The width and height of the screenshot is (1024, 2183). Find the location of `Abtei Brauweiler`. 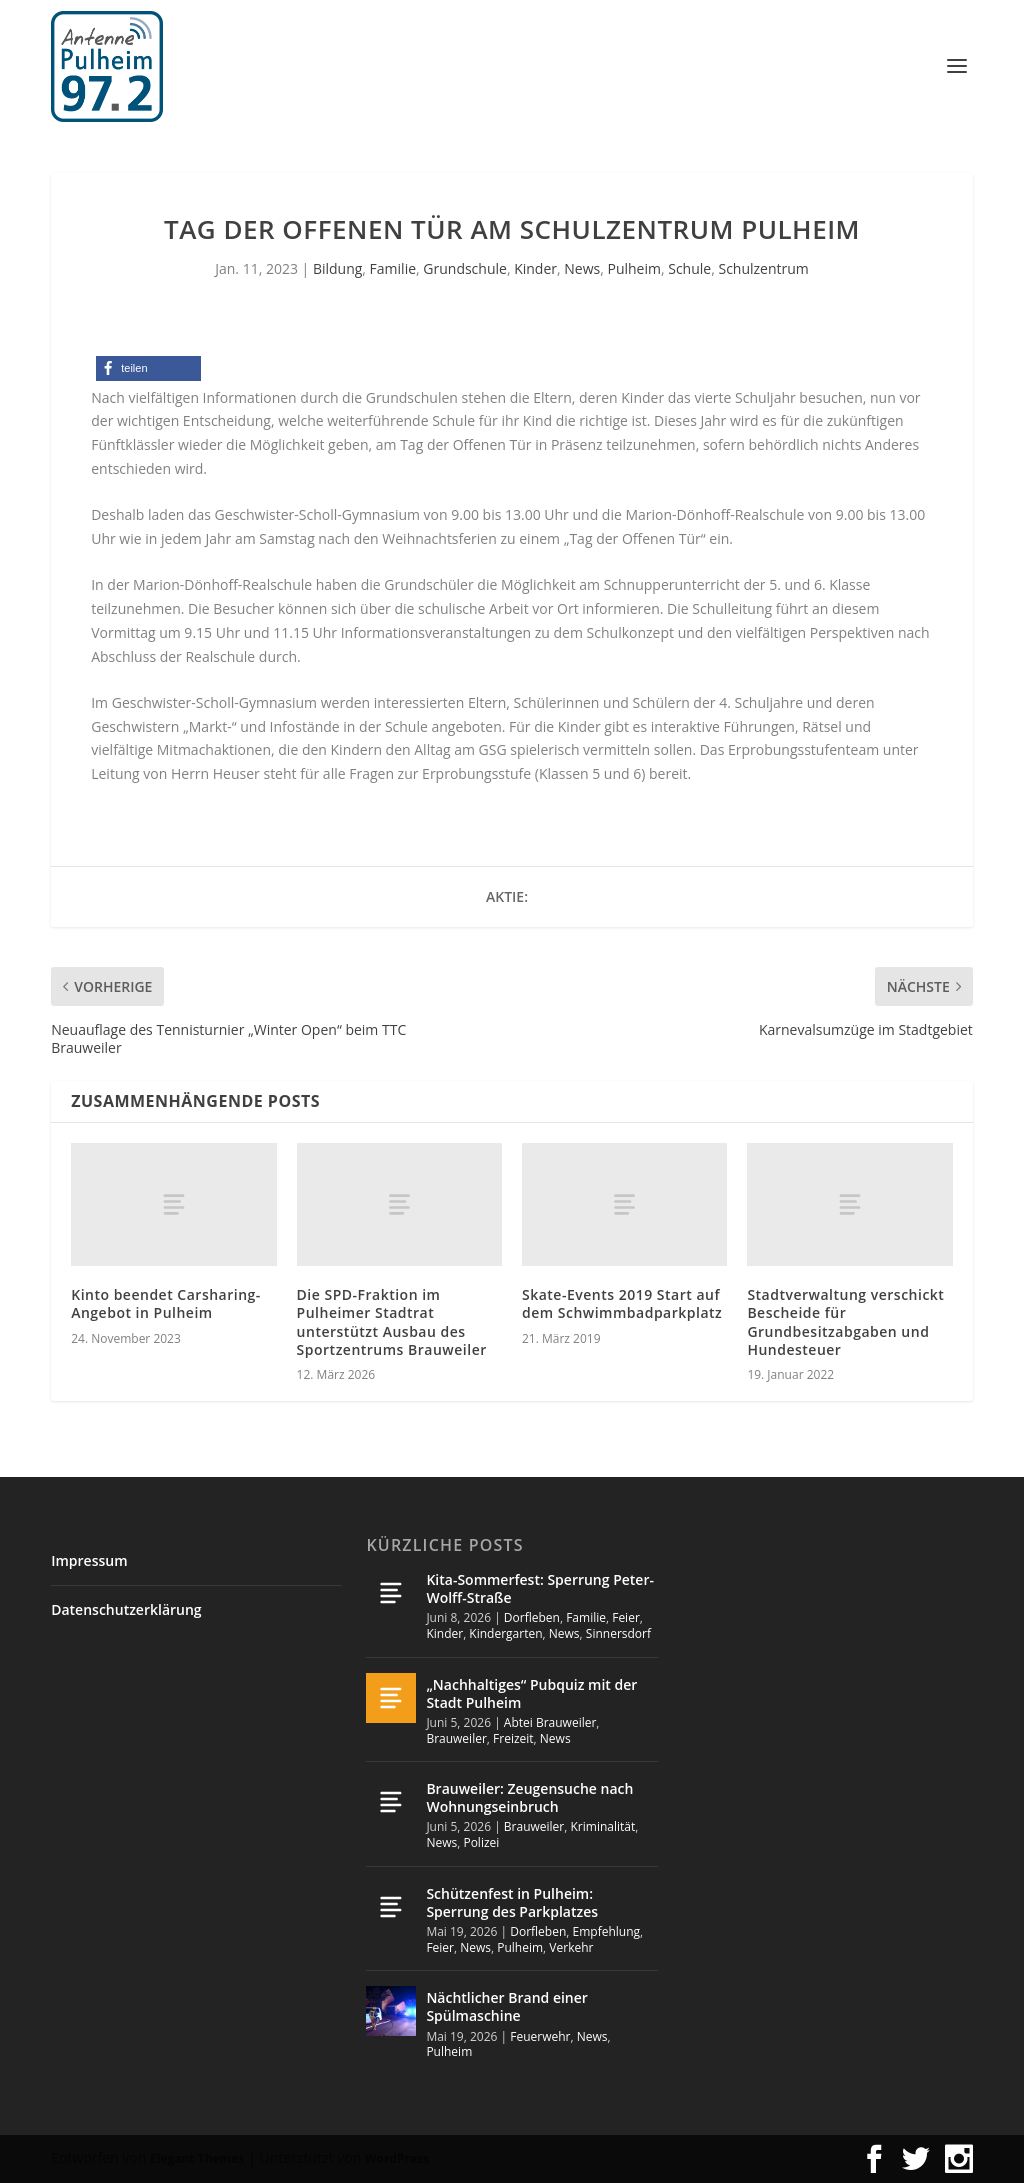

Abtei Brauweiler is located at coordinates (550, 1722).